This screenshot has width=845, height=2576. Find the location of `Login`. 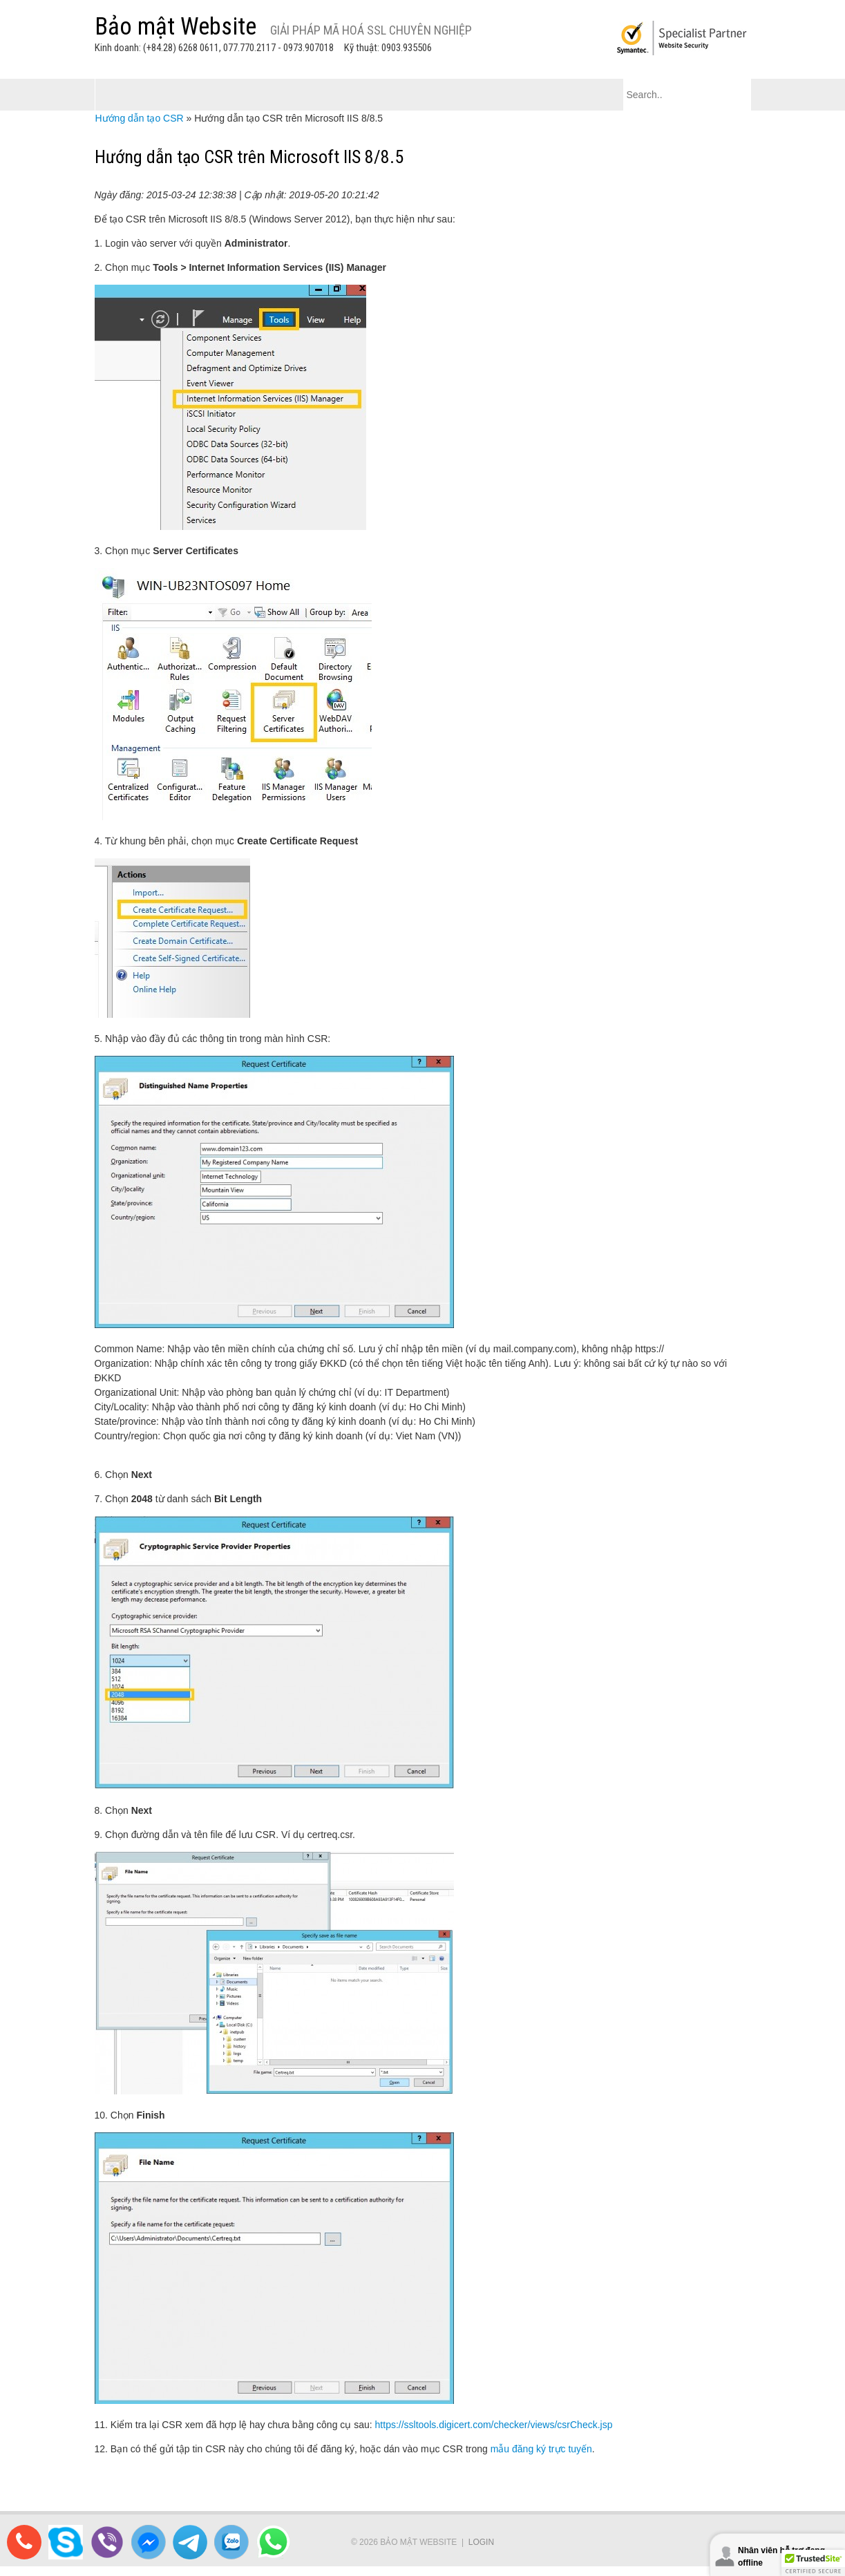

Login is located at coordinates (481, 2542).